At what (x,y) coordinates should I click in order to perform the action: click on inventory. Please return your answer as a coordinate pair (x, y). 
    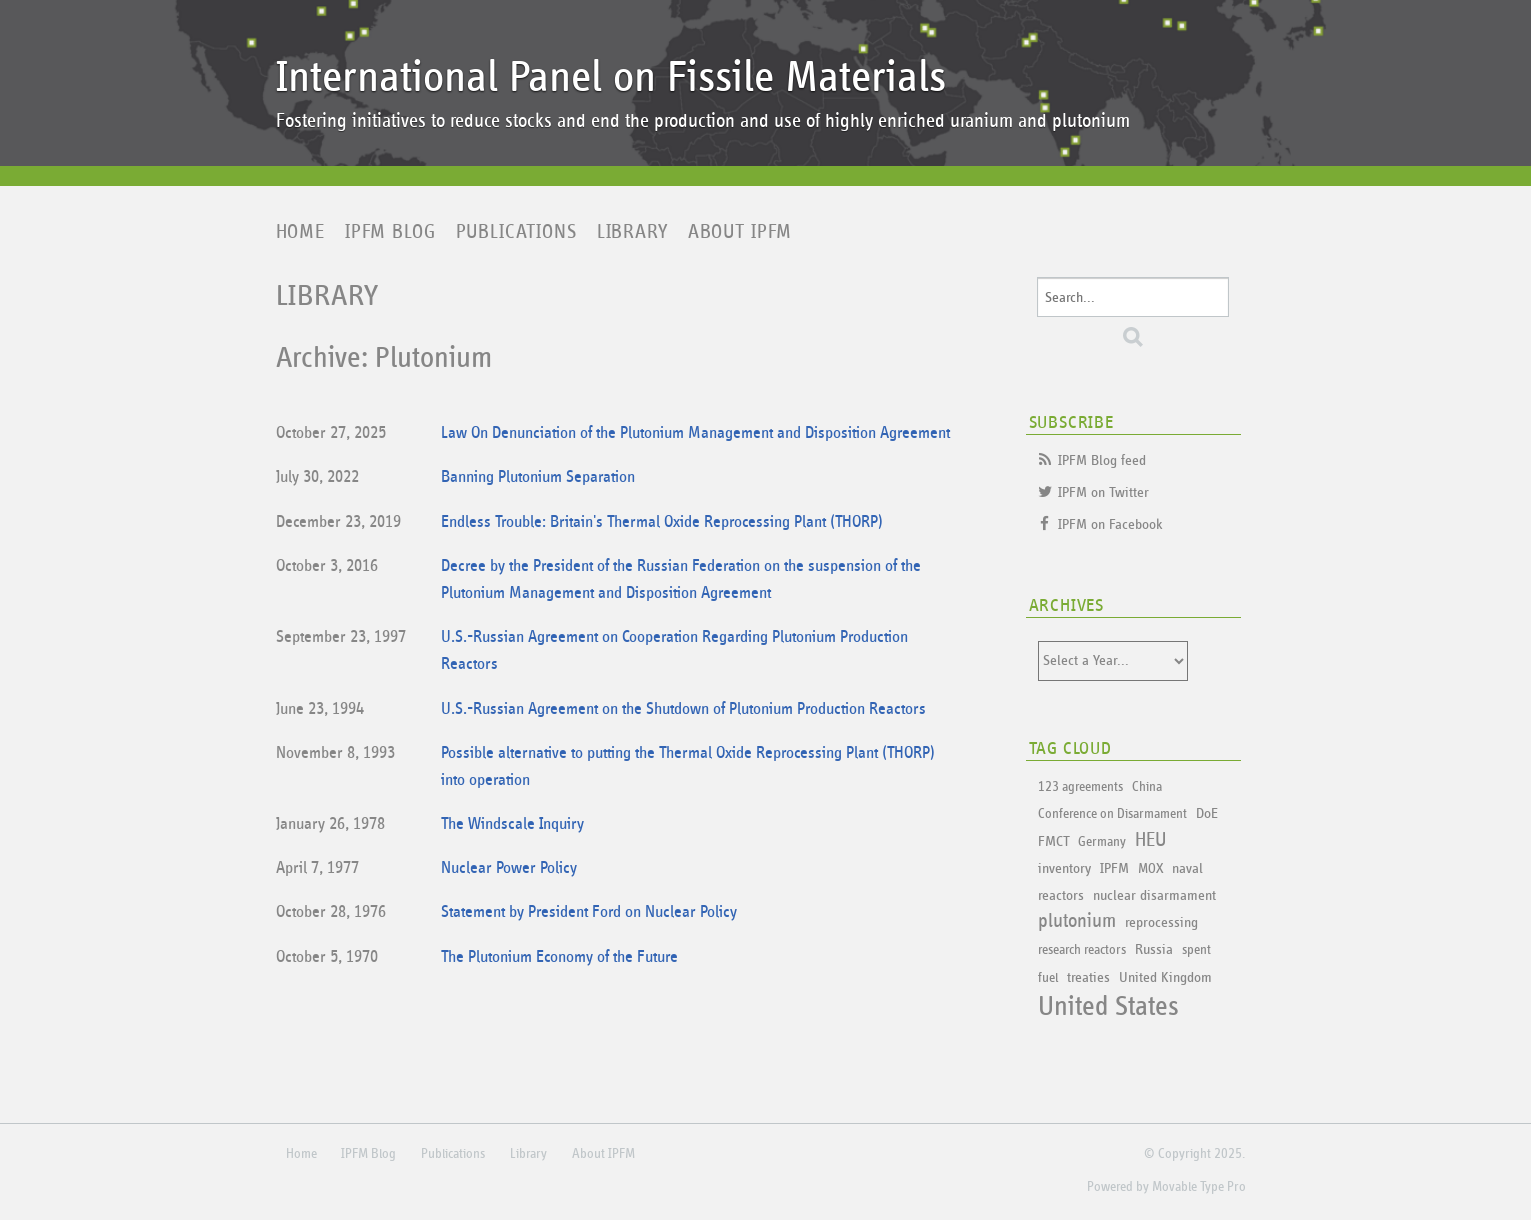
    Looking at the image, I should click on (1064, 868).